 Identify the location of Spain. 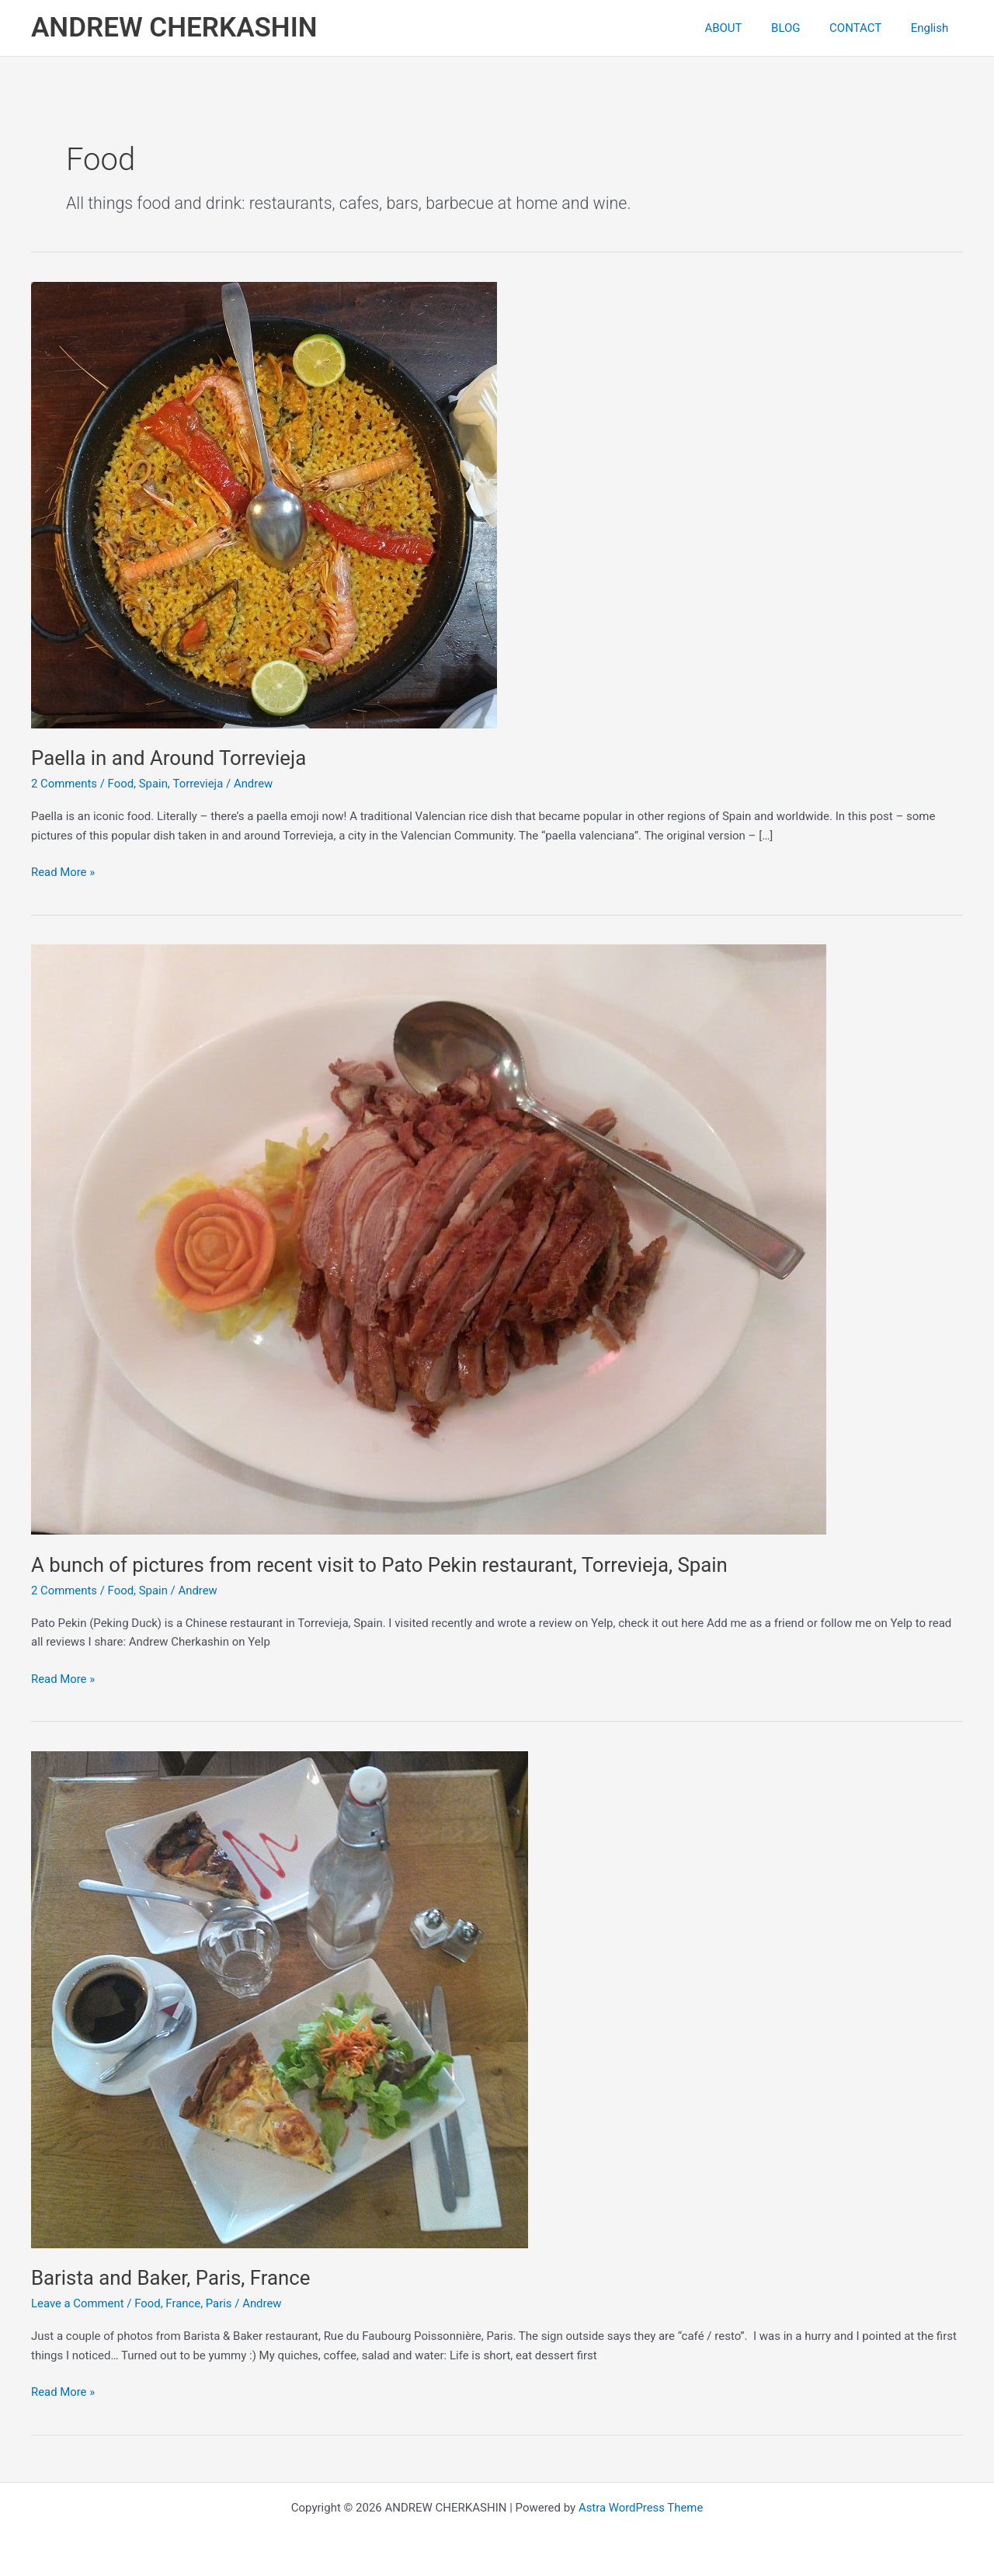
(154, 784).